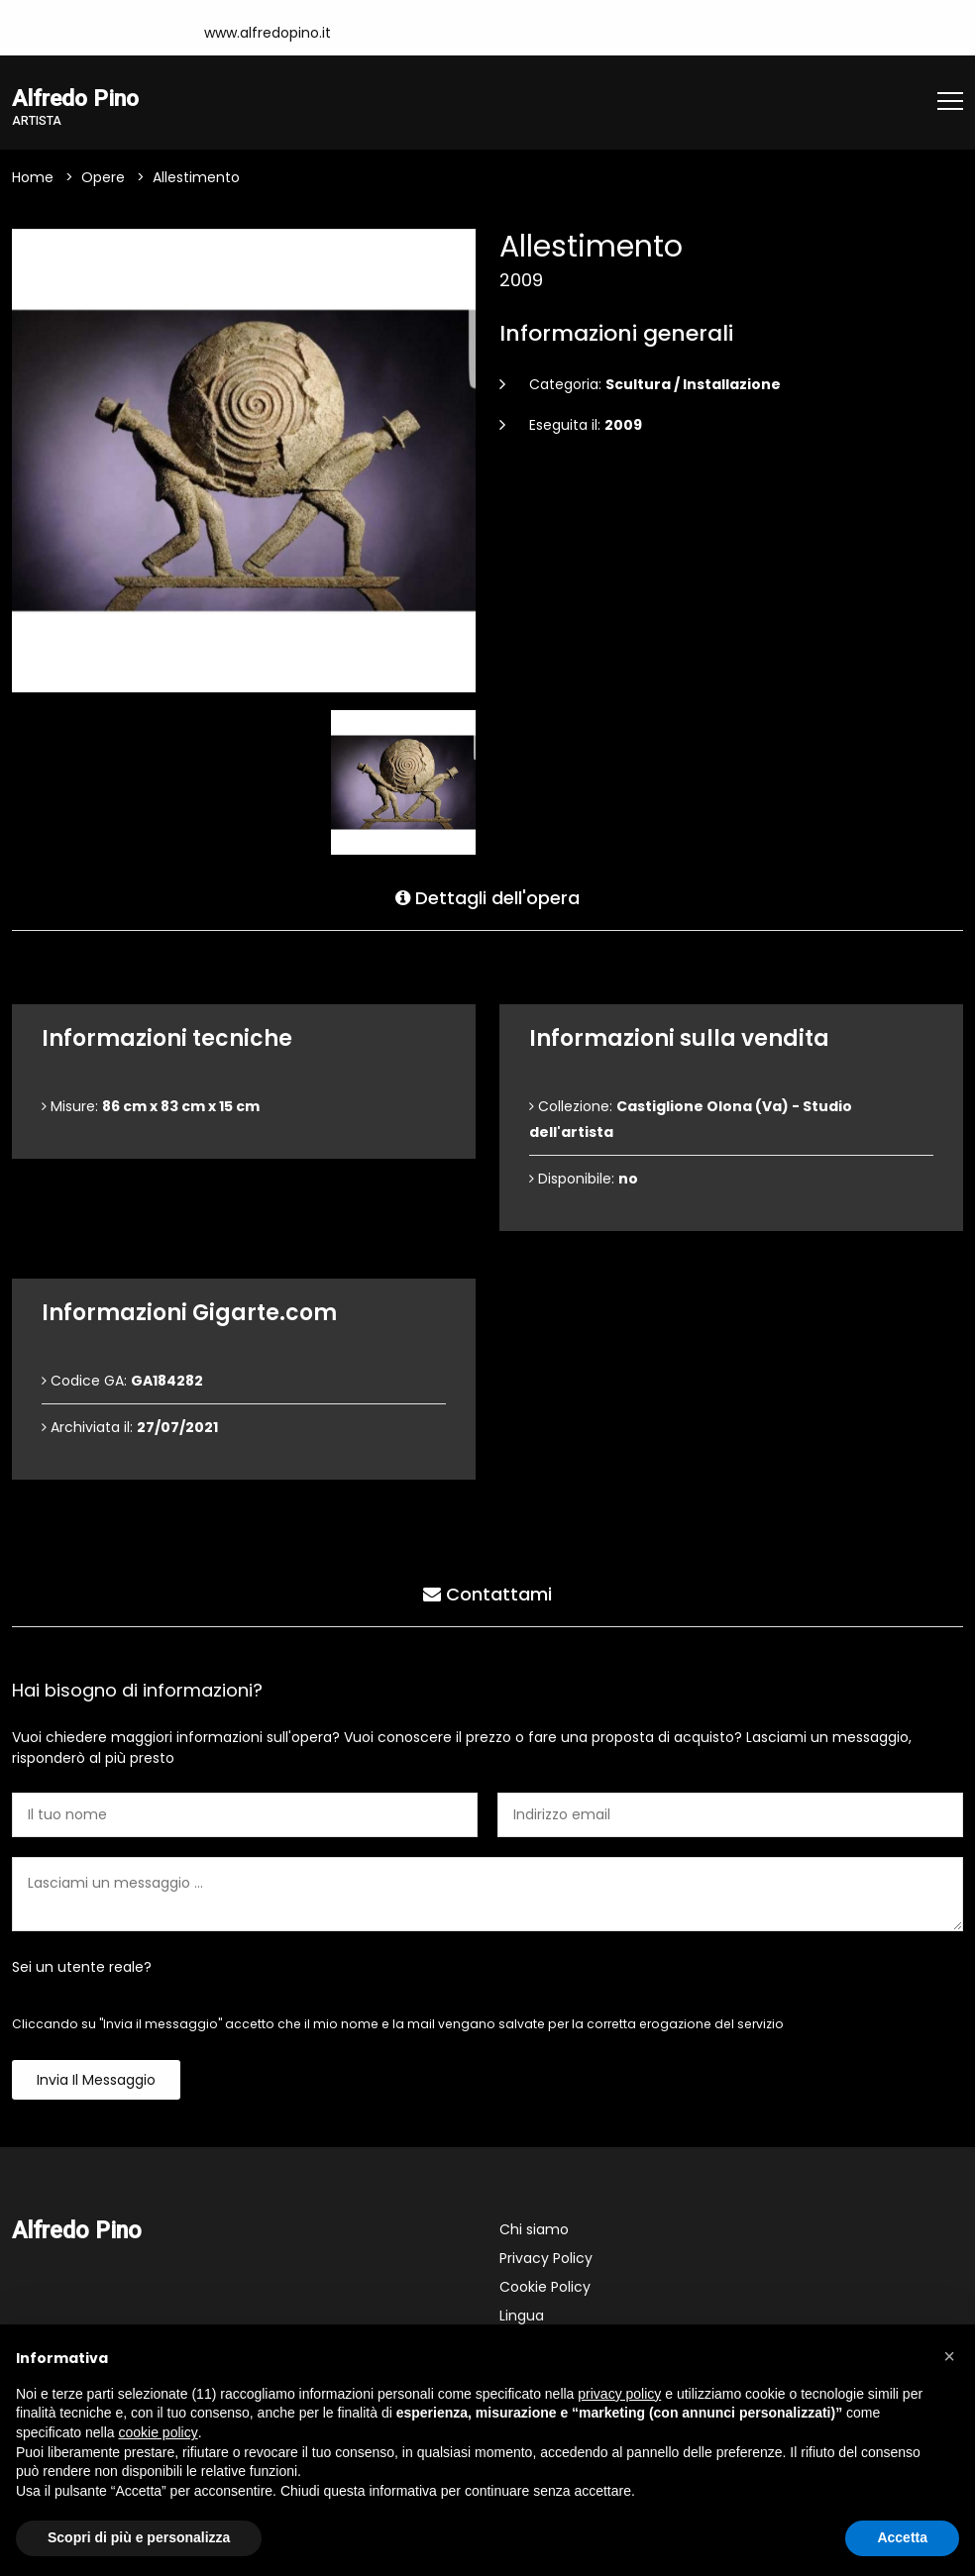 The width and height of the screenshot is (975, 2576). Describe the element at coordinates (82, 1968) in the screenshot. I see `Sei un utente reale?` at that location.